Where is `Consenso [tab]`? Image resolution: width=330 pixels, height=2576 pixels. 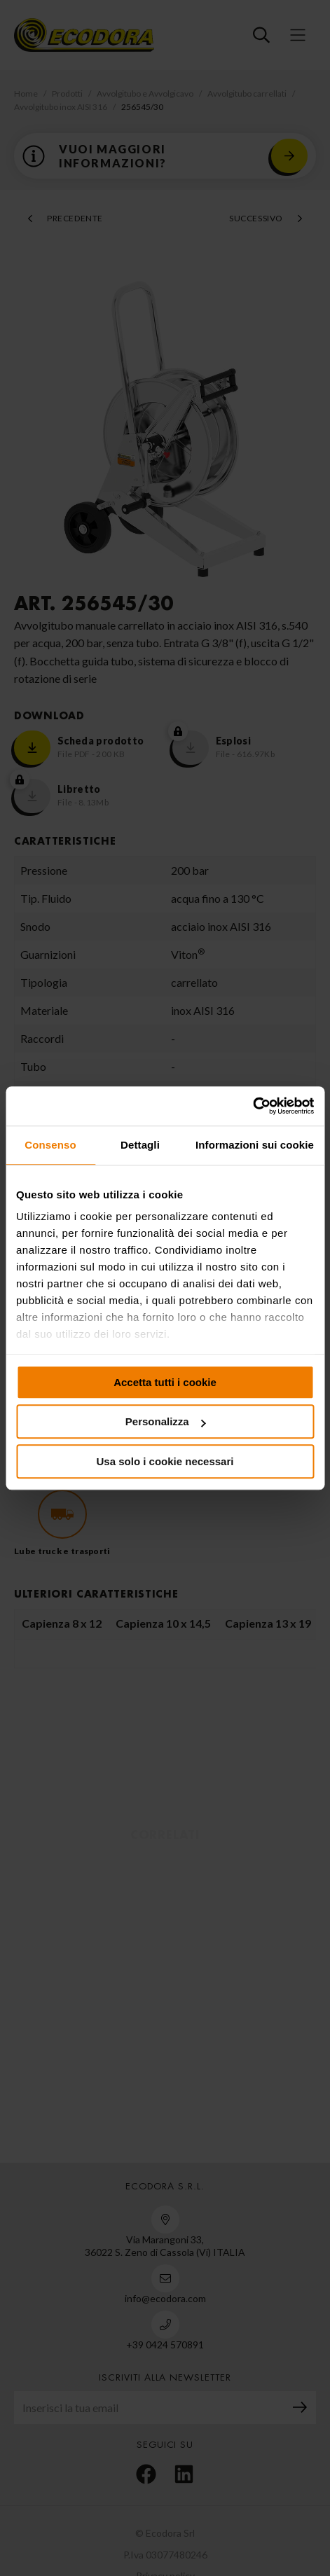 Consenso [tab] is located at coordinates (50, 1145).